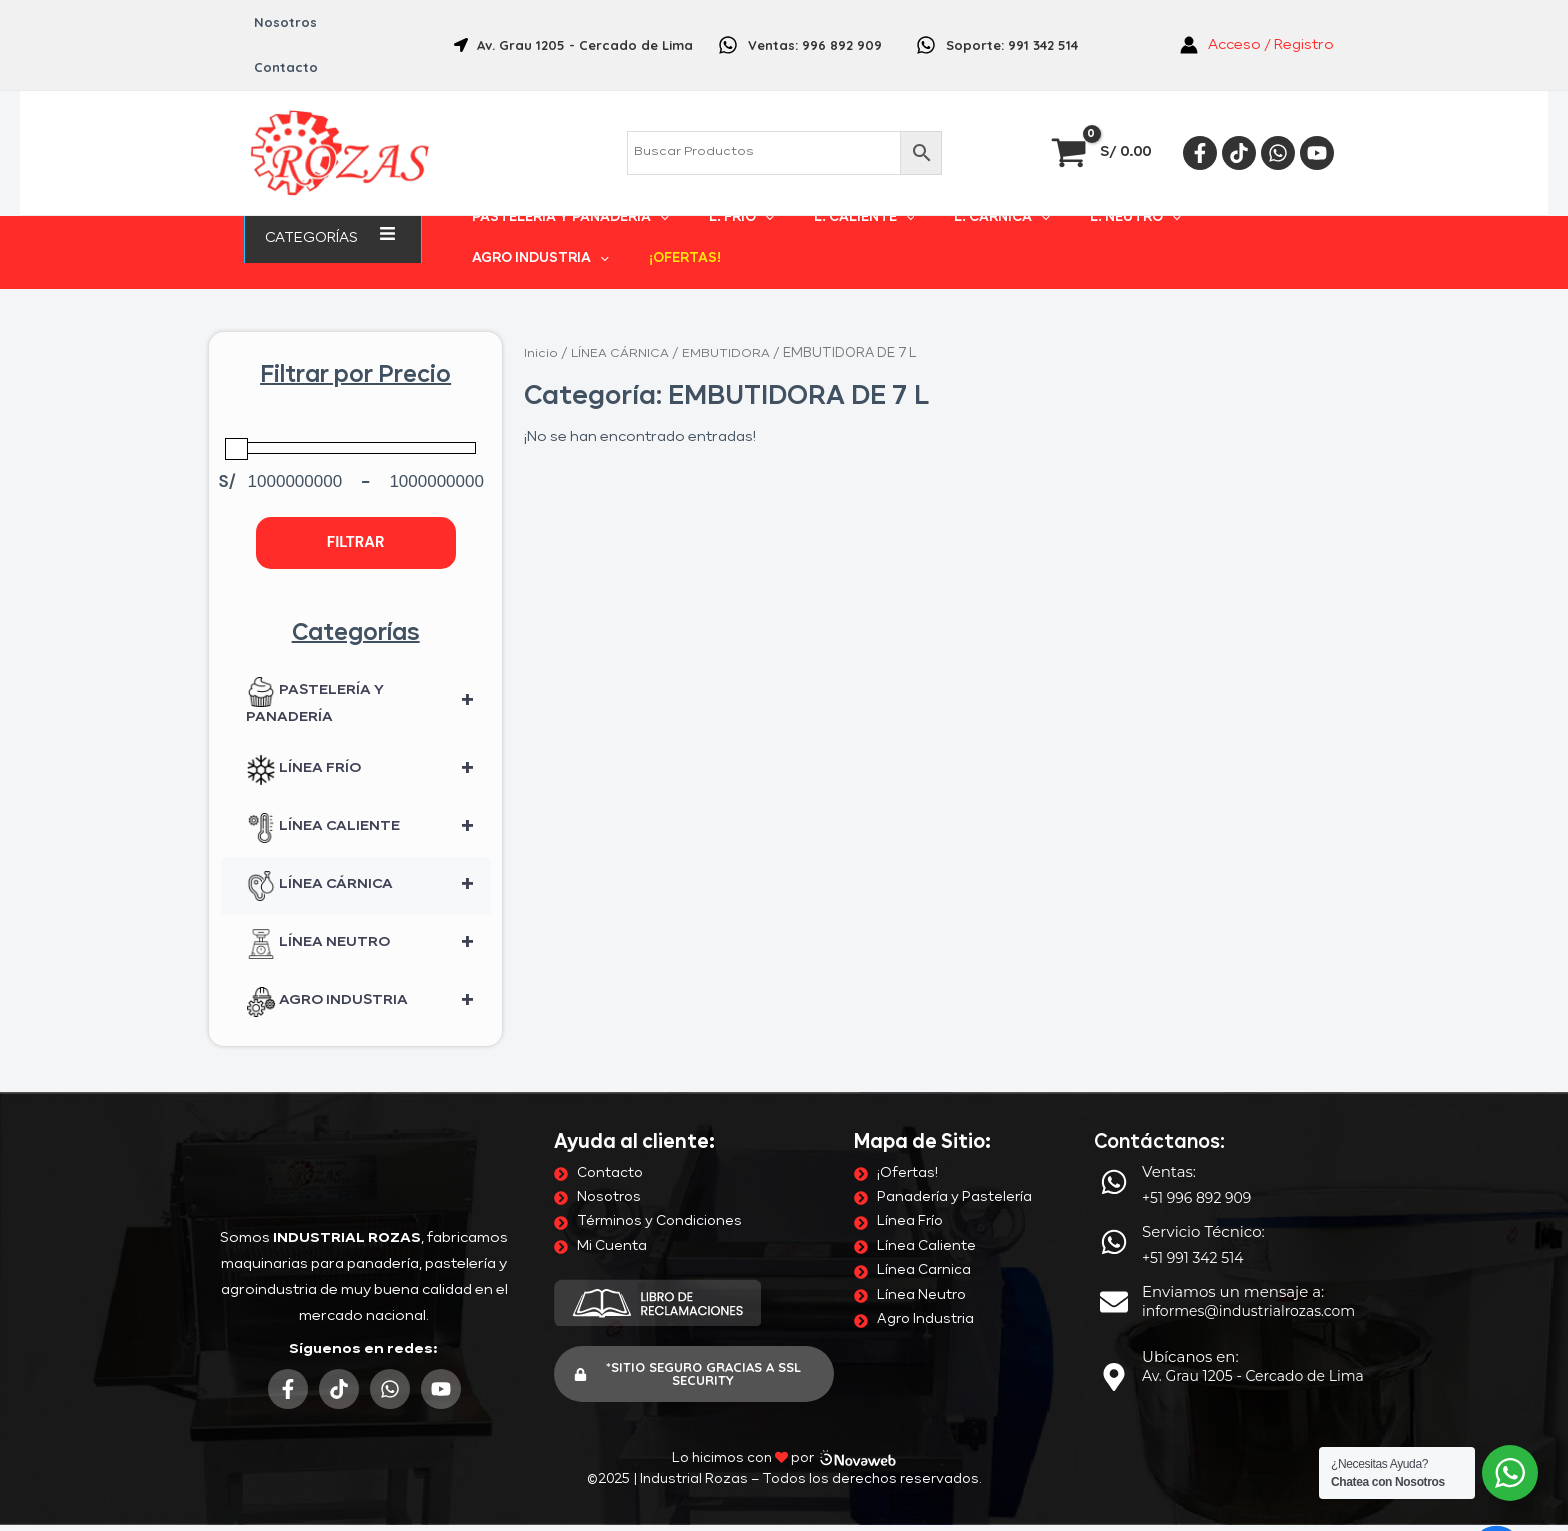  I want to click on L. CÁRNICA, so click(931, 193).